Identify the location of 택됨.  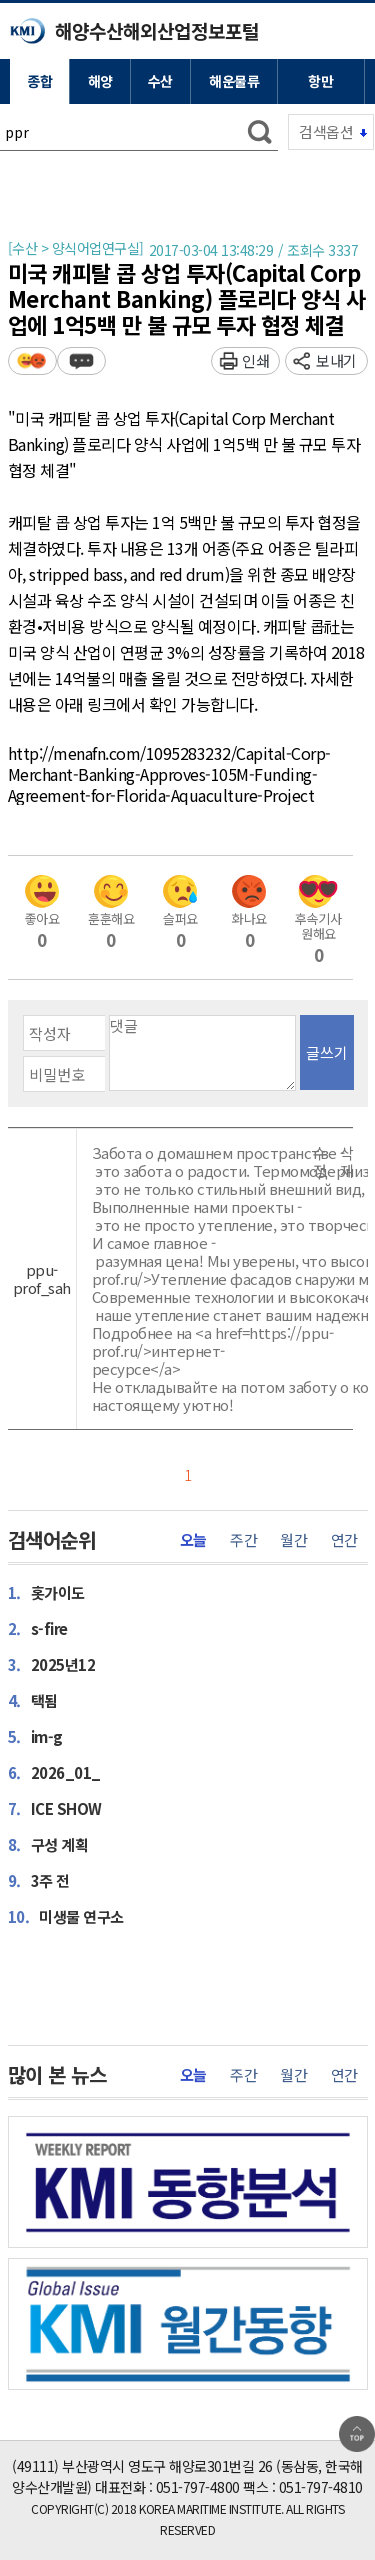
(33, 1700).